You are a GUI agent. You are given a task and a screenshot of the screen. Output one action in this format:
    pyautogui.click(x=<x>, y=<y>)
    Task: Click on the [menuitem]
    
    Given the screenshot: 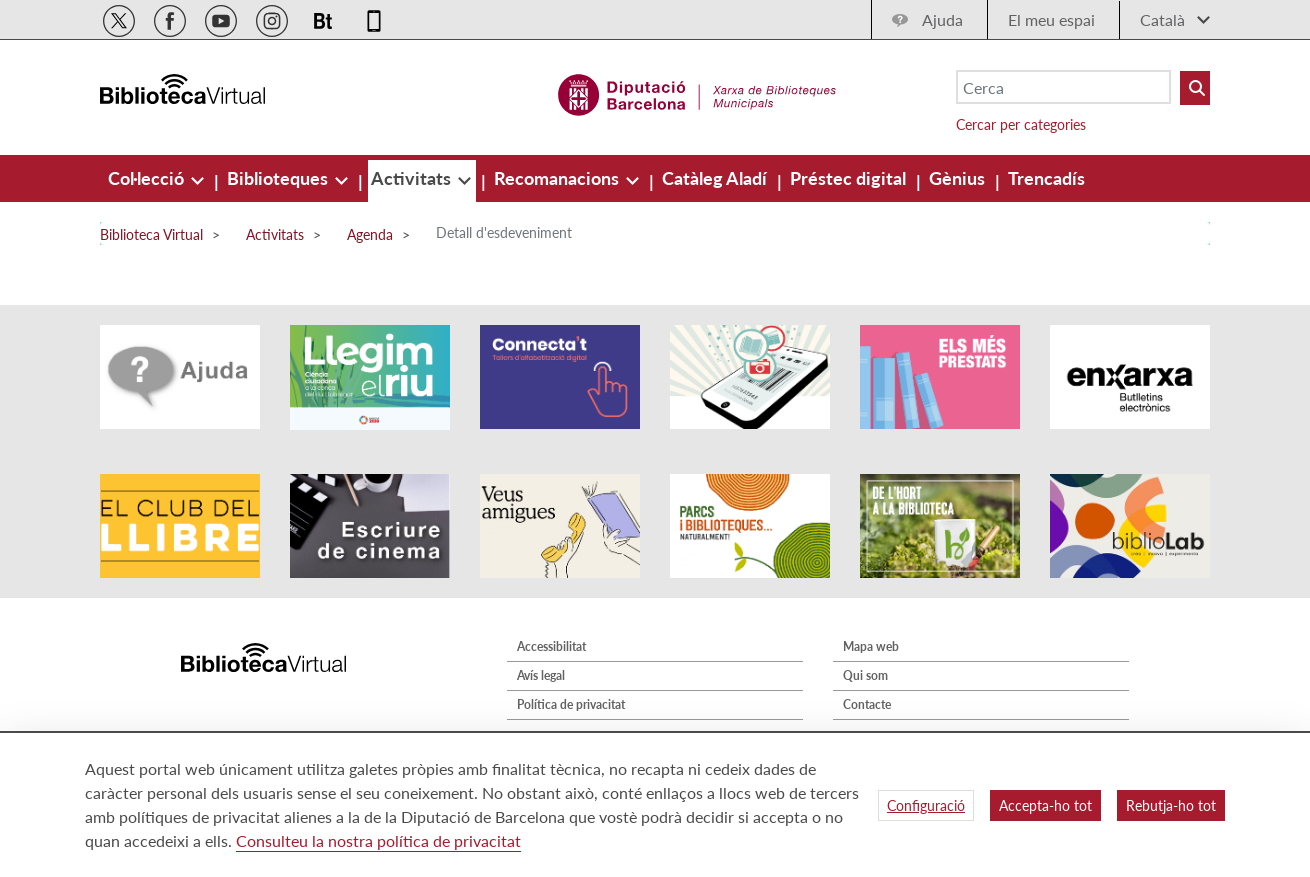 What is the action you would take?
    pyautogui.click(x=148, y=178)
    